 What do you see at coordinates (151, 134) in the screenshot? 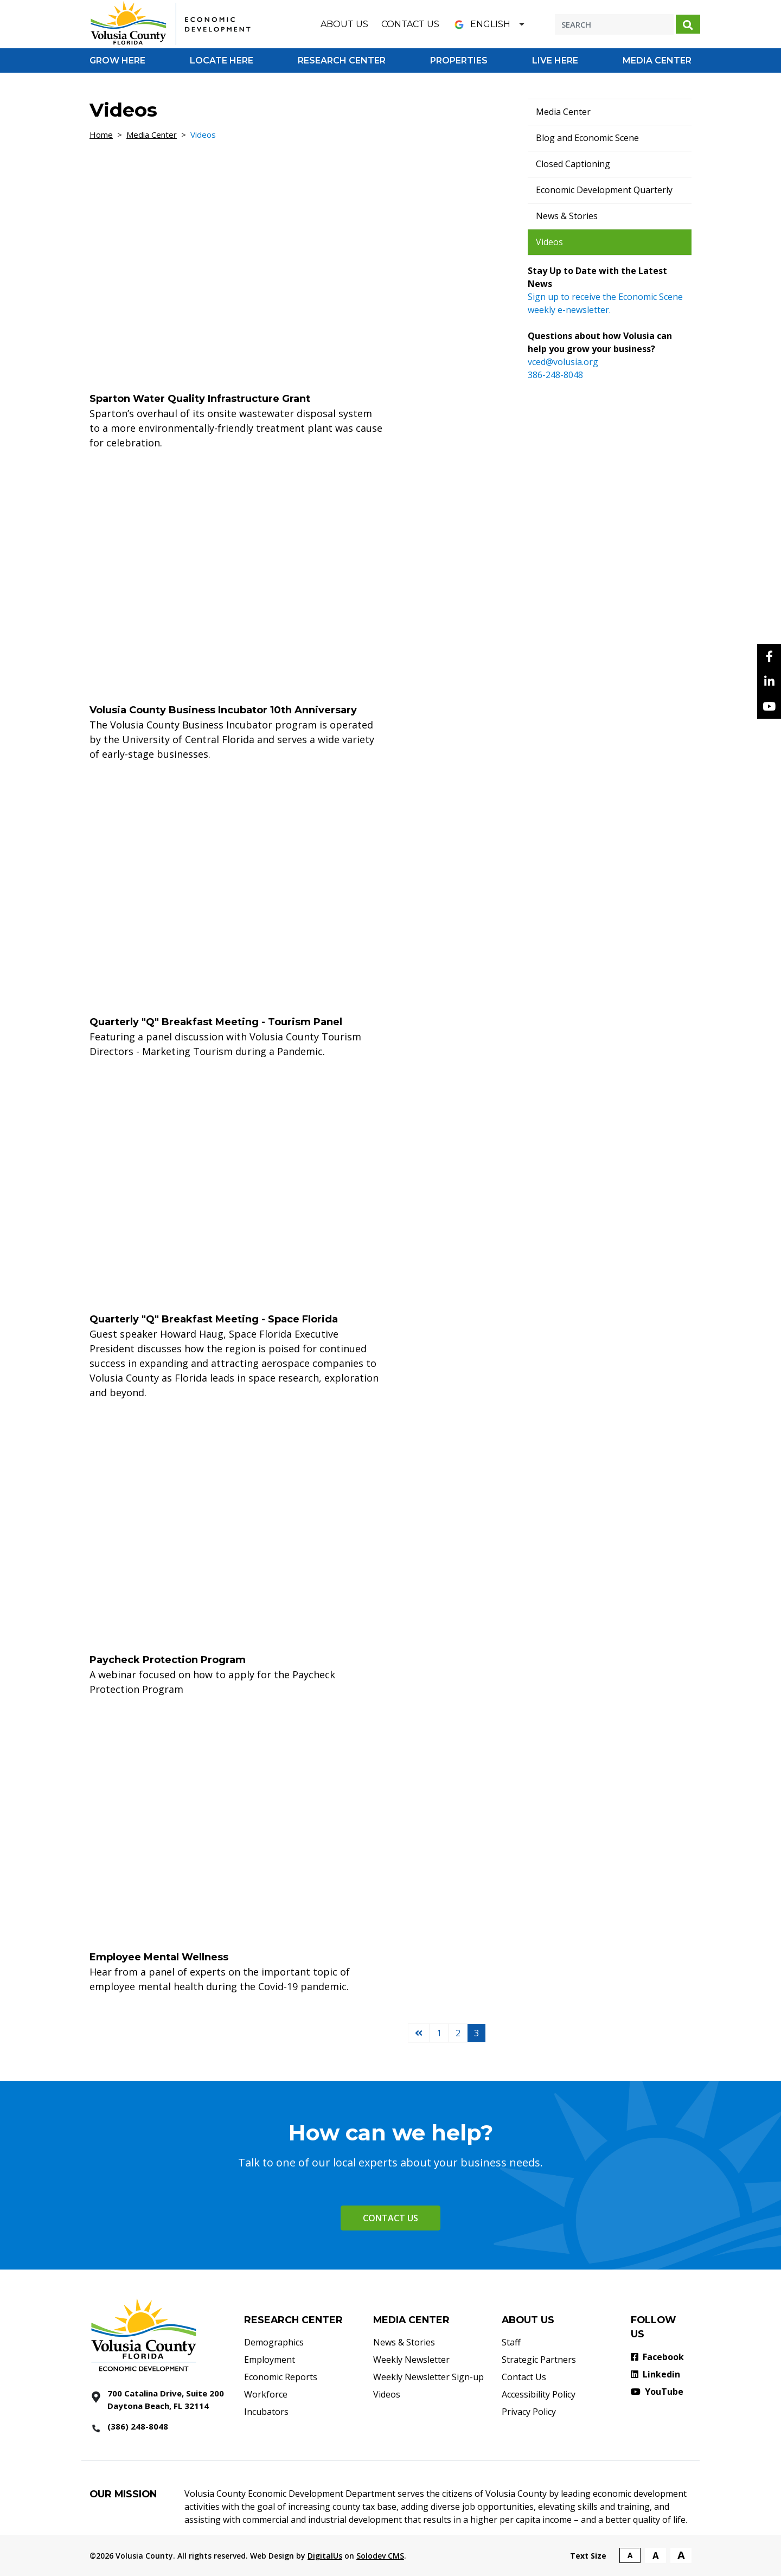
I see `Media Center` at bounding box center [151, 134].